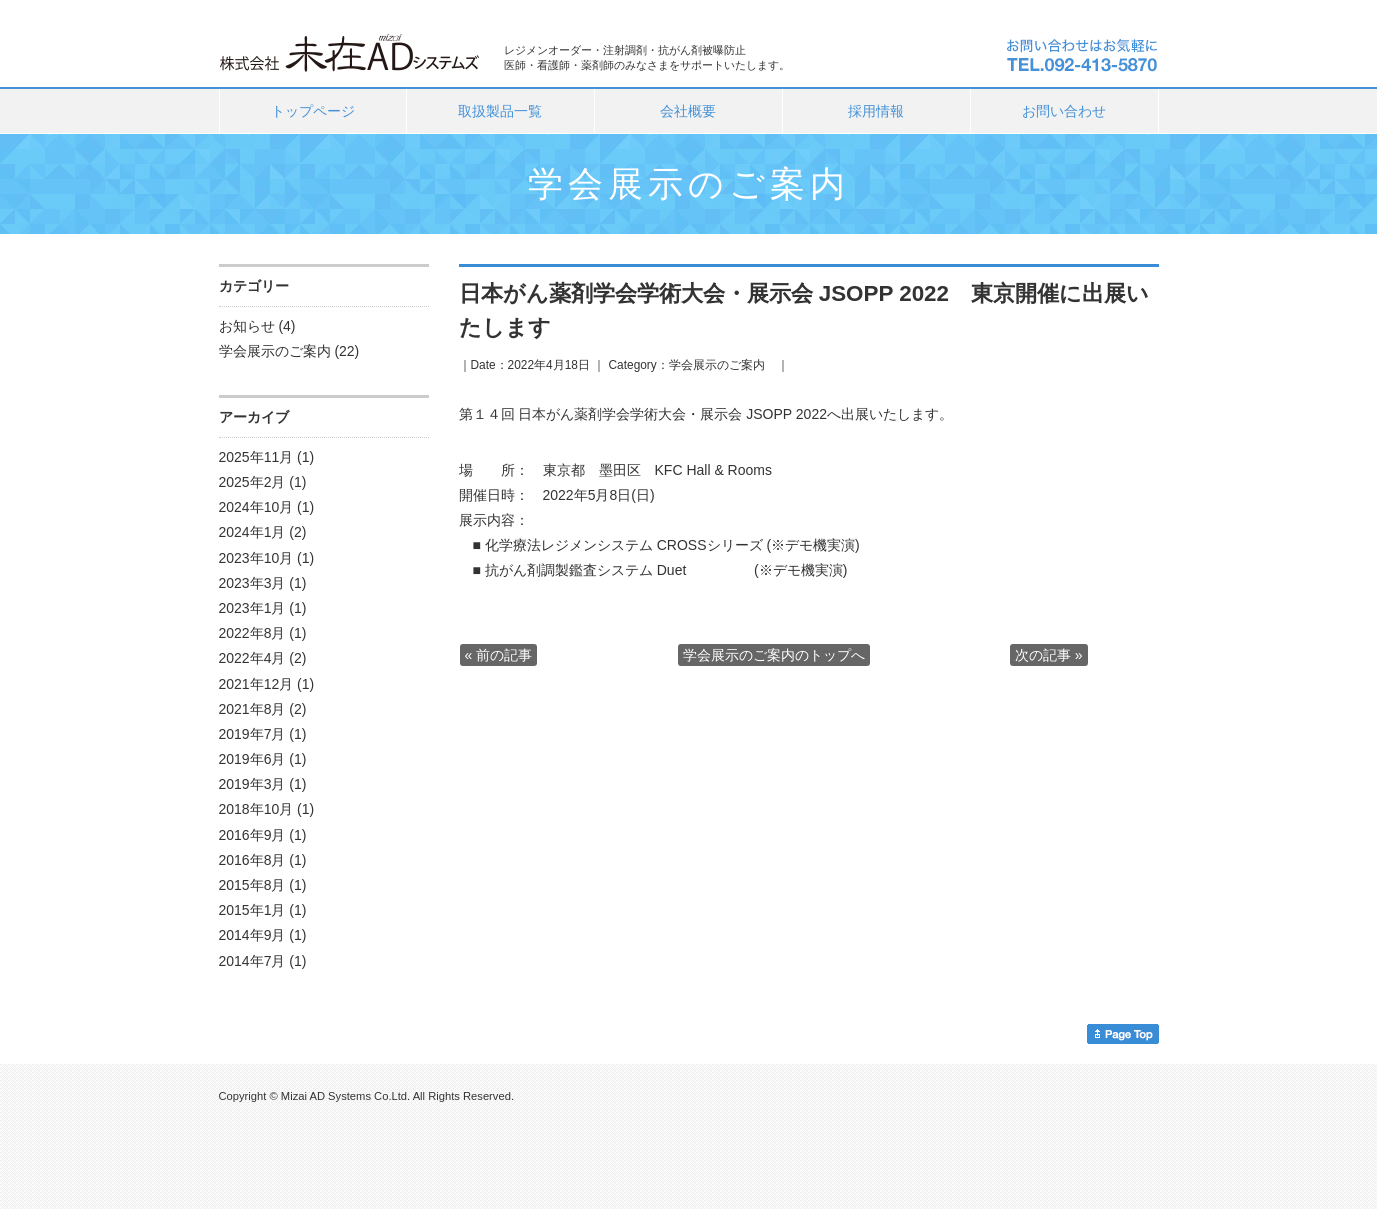 This screenshot has height=1209, width=1377. I want to click on 2016年8月, so click(252, 860).